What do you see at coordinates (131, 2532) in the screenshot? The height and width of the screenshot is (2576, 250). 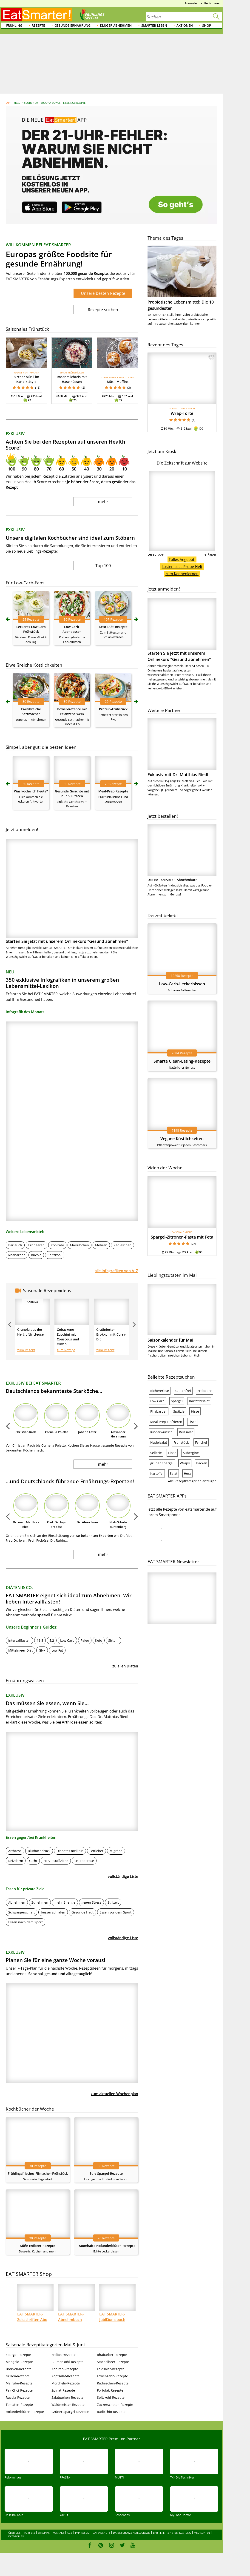 I see `Datenschutzeinstellungen` at bounding box center [131, 2532].